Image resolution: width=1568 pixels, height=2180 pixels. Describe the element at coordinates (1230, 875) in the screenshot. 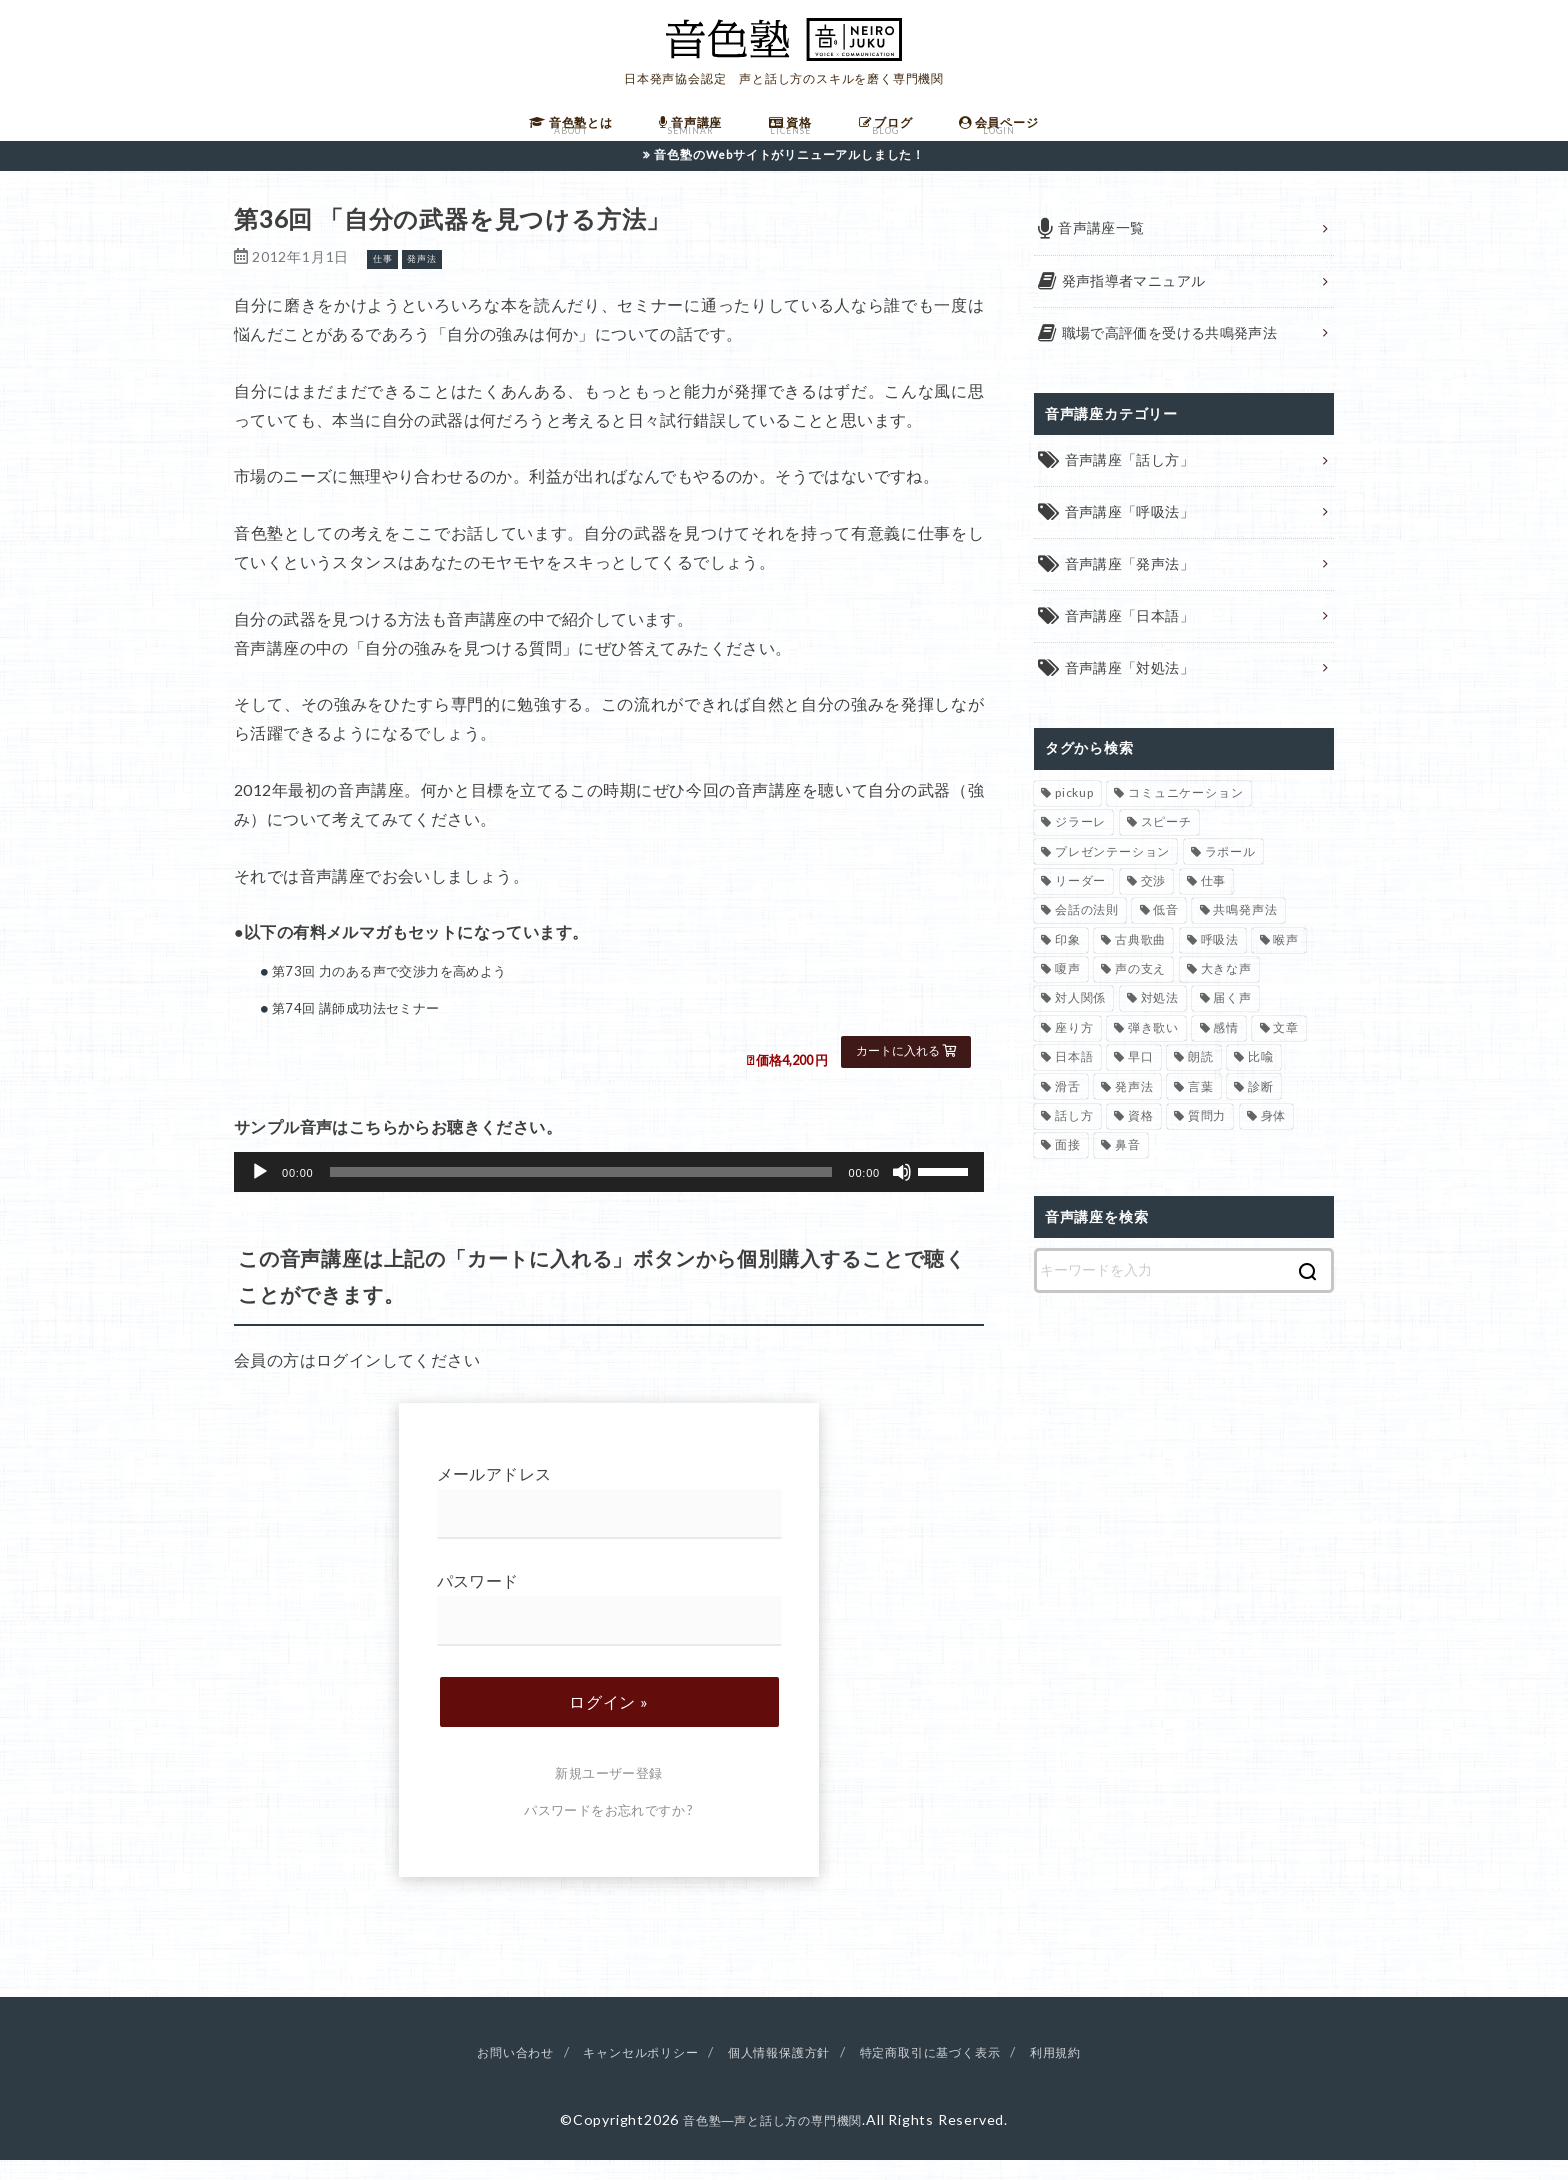

I see `ラポール [ラポール (1個の項目)]` at that location.